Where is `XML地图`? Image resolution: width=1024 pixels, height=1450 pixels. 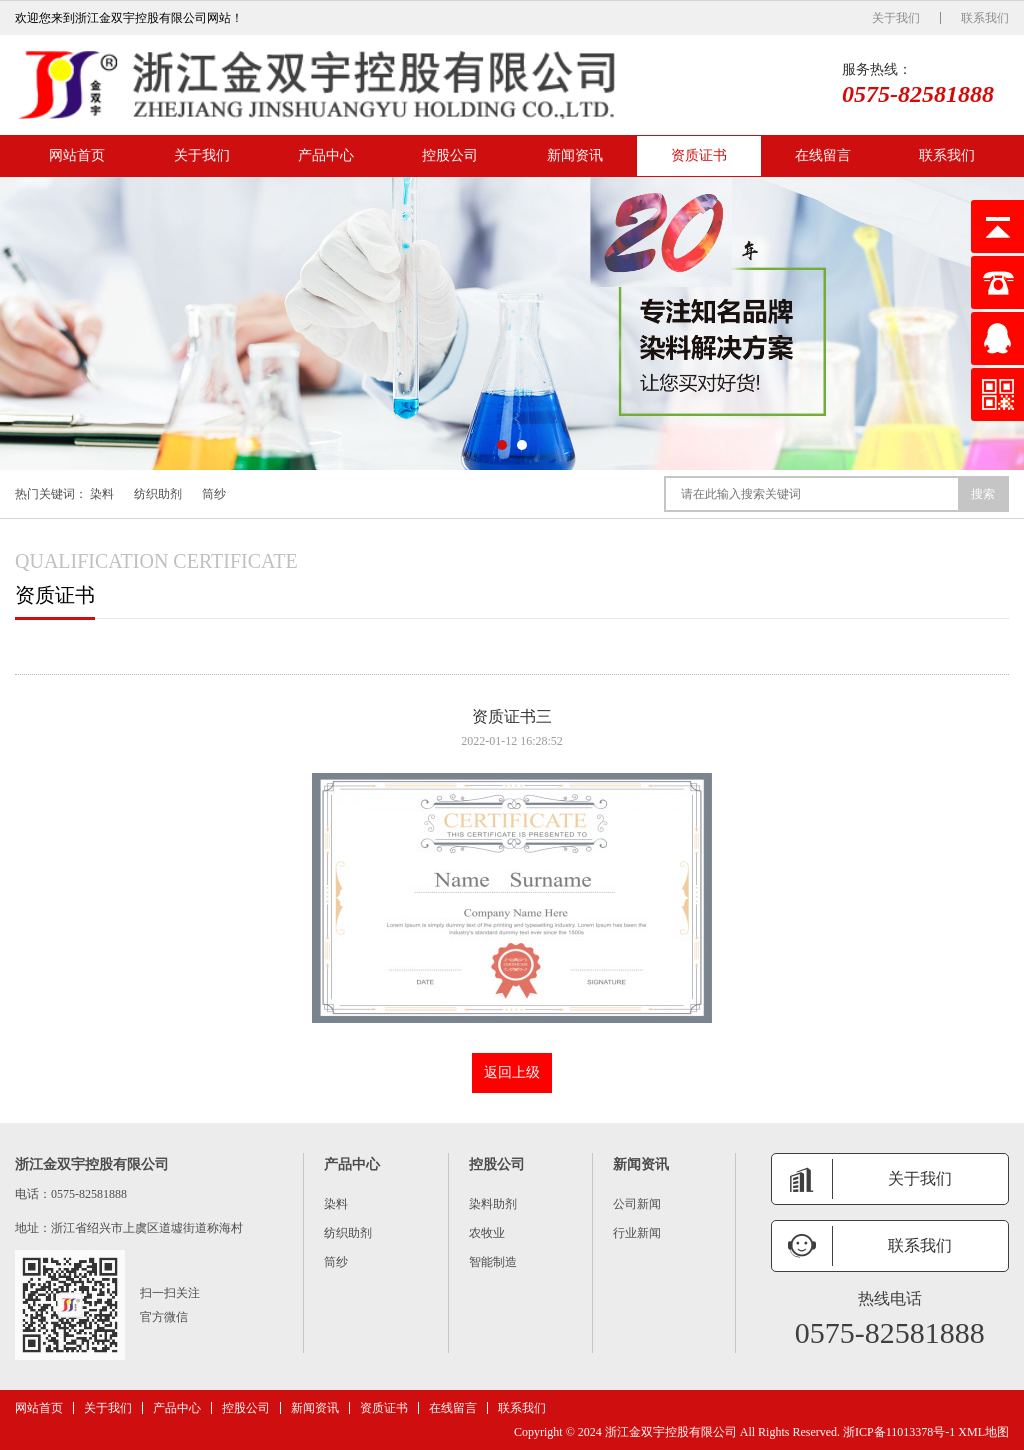 XML地图 is located at coordinates (983, 1432).